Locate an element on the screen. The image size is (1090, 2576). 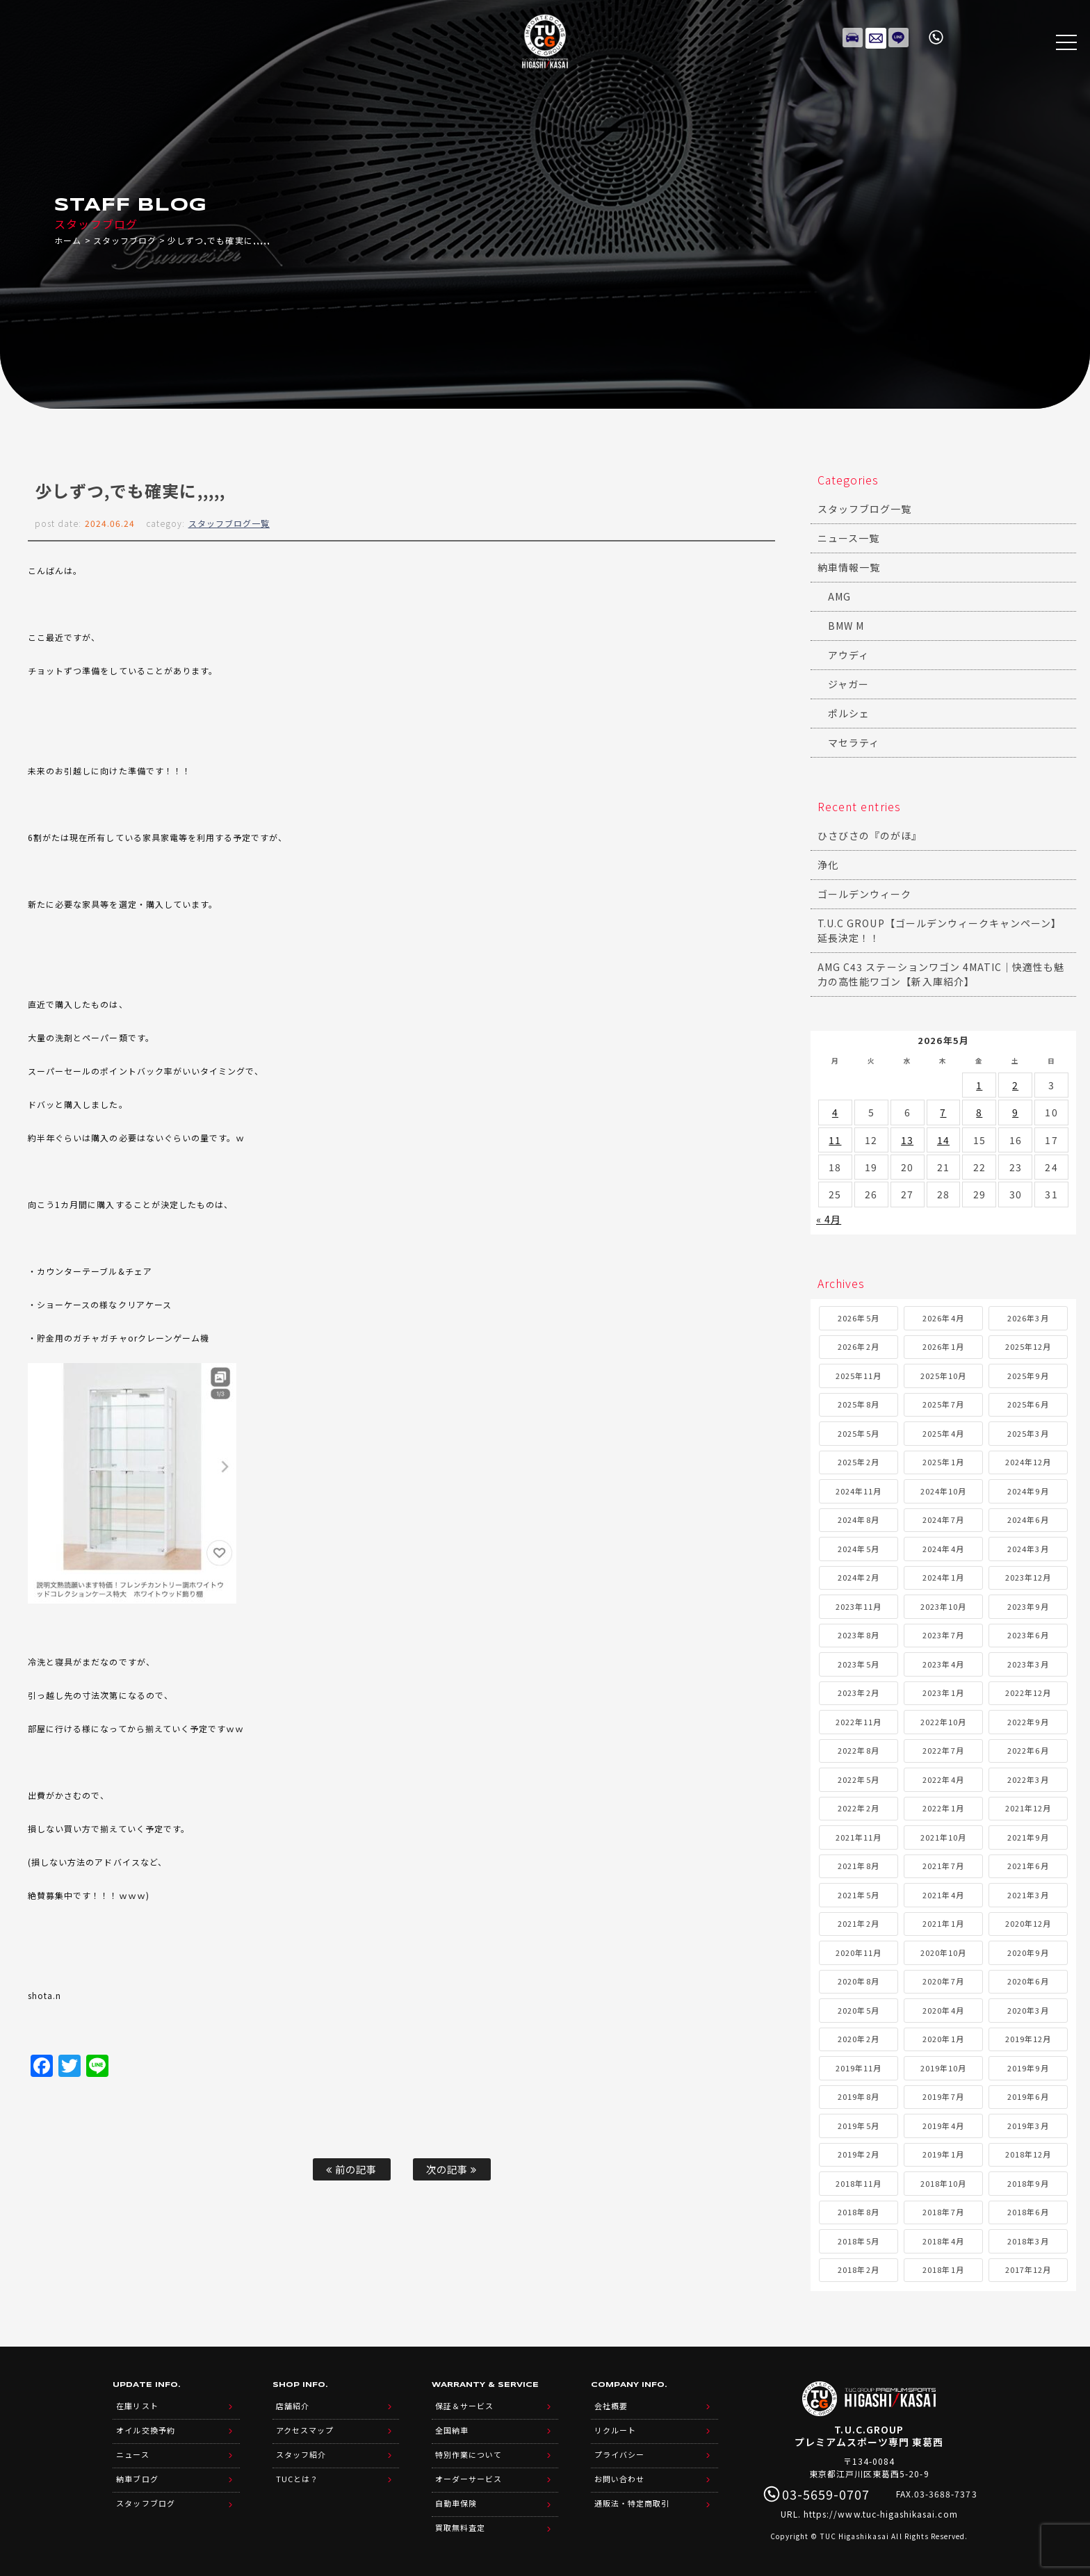
2020年11月 is located at coordinates (858, 1952).